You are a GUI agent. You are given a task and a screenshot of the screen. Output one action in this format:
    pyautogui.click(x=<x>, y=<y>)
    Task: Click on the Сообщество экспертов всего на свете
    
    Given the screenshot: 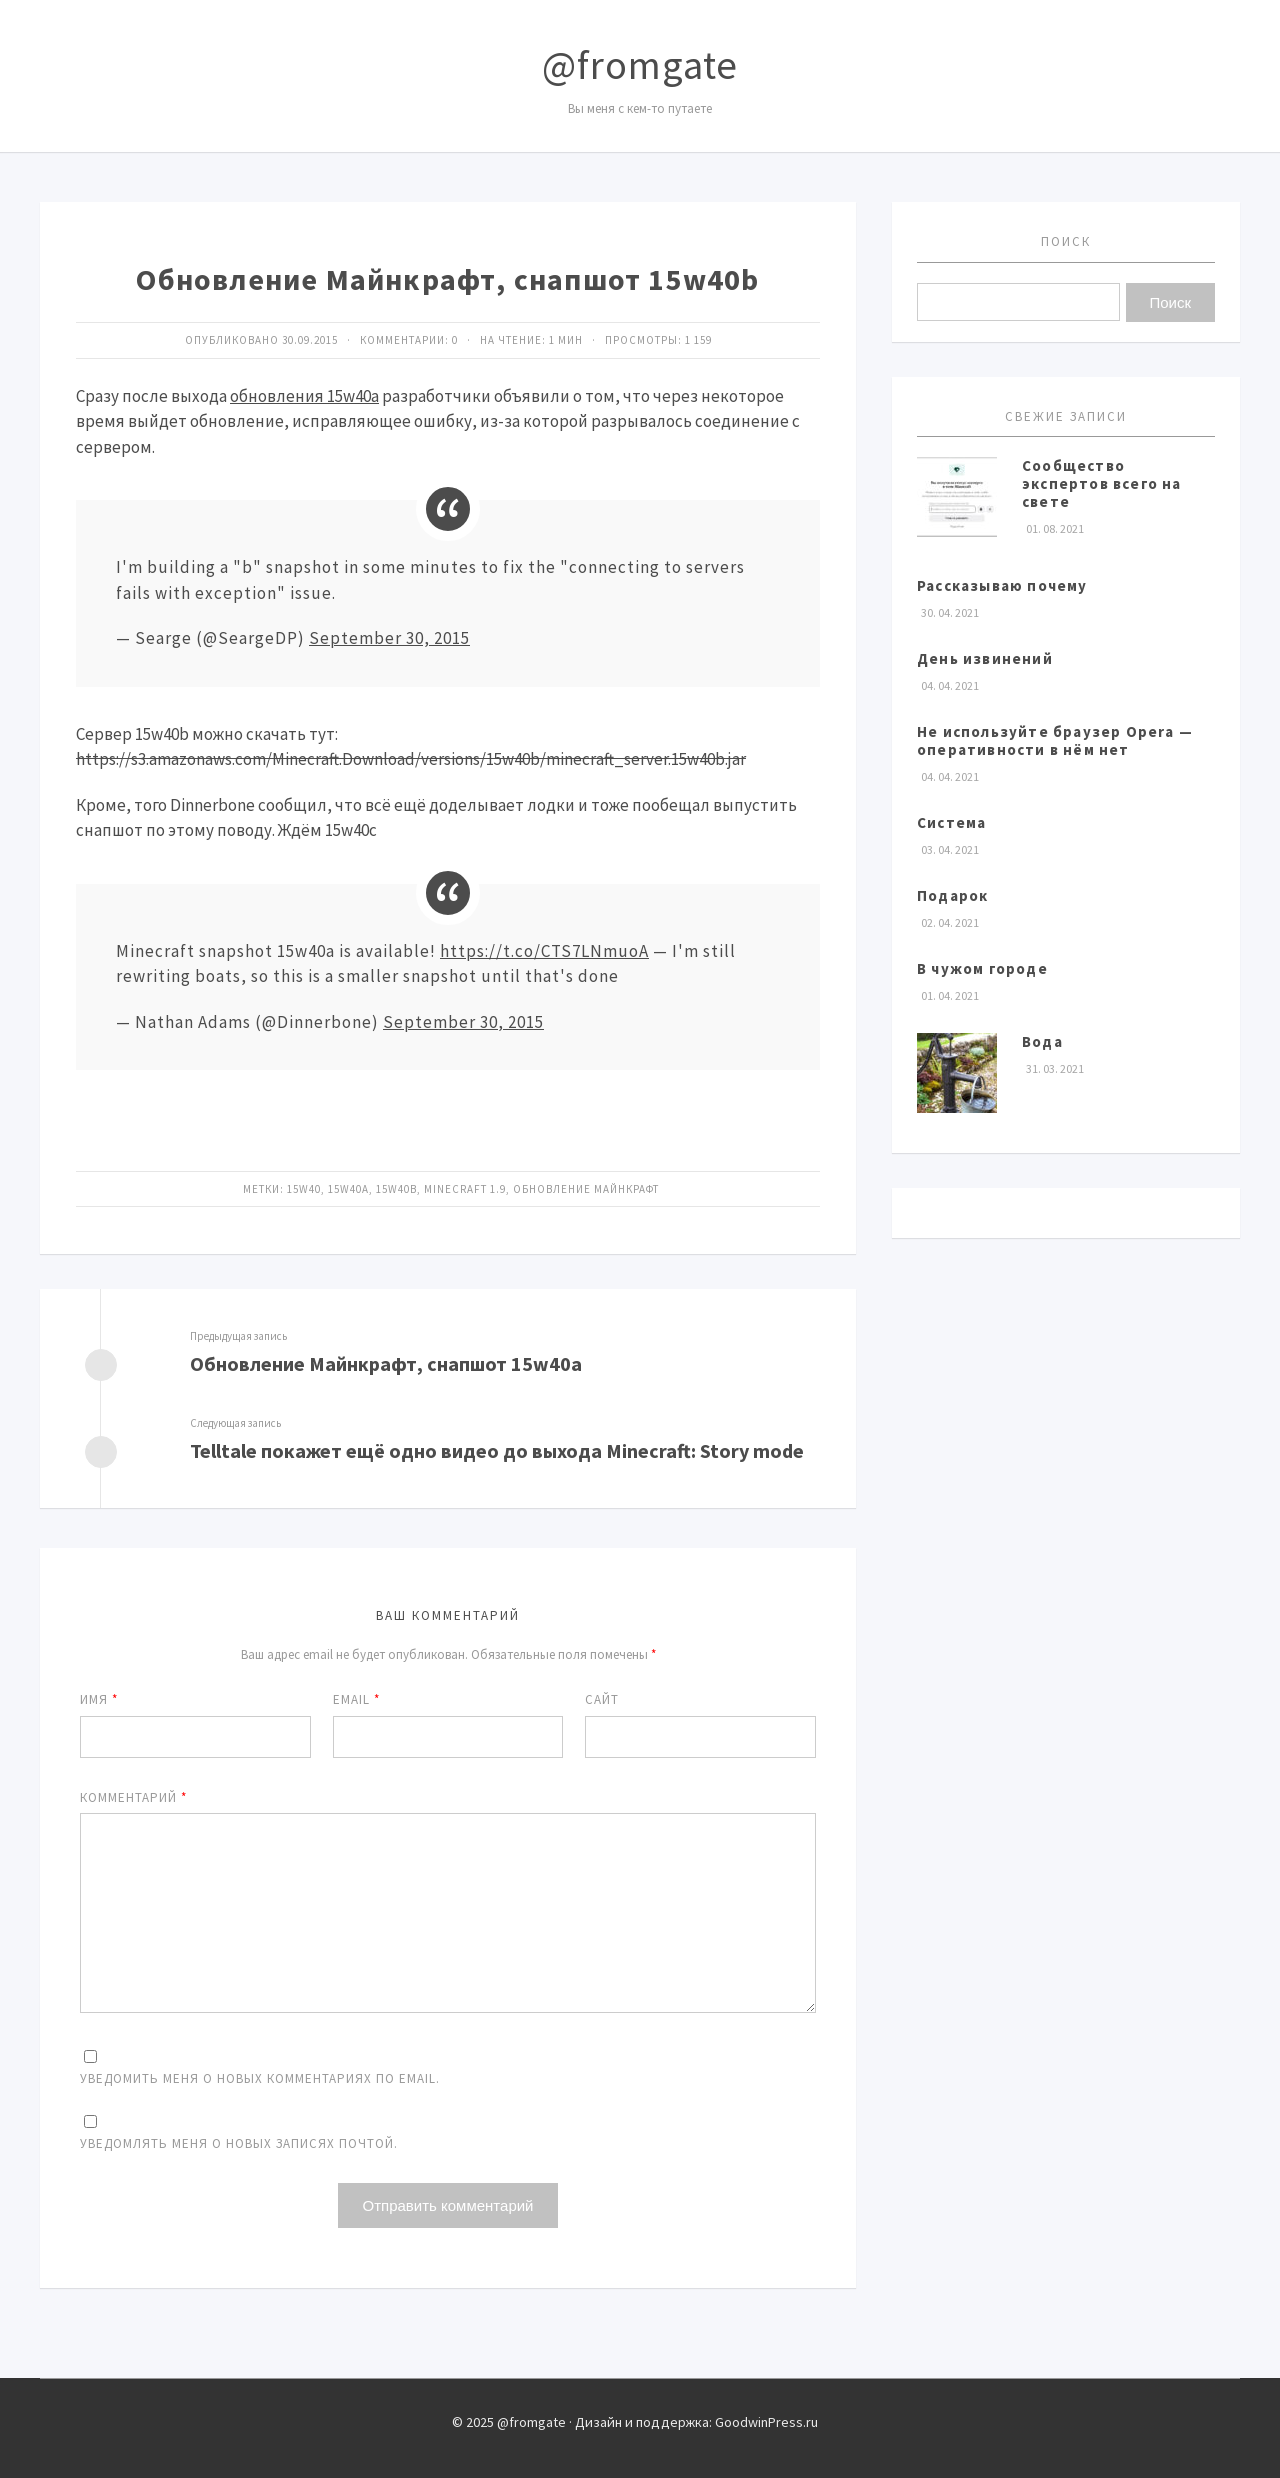 What is the action you would take?
    pyautogui.click(x=1102, y=483)
    